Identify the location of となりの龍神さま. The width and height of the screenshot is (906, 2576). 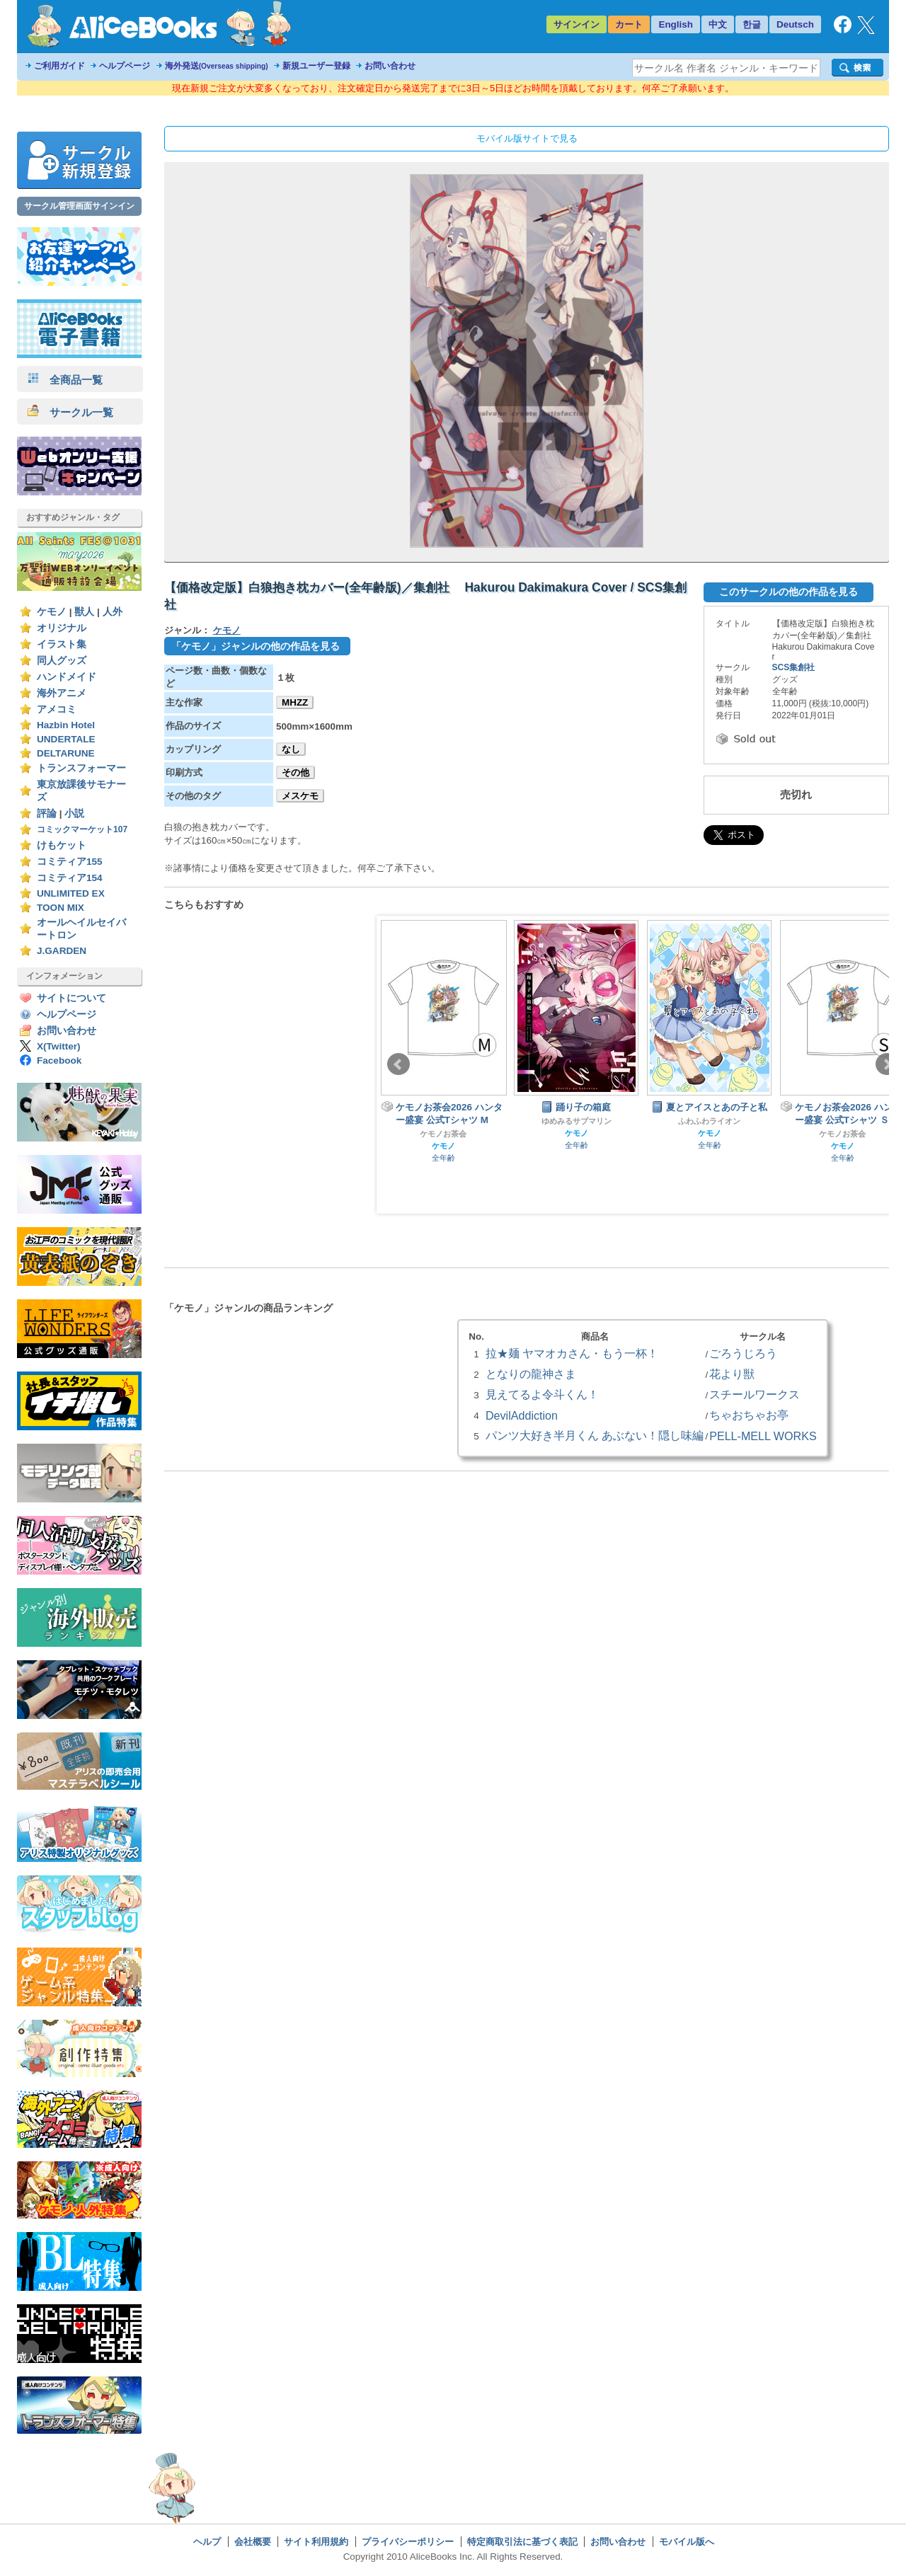
(531, 1373).